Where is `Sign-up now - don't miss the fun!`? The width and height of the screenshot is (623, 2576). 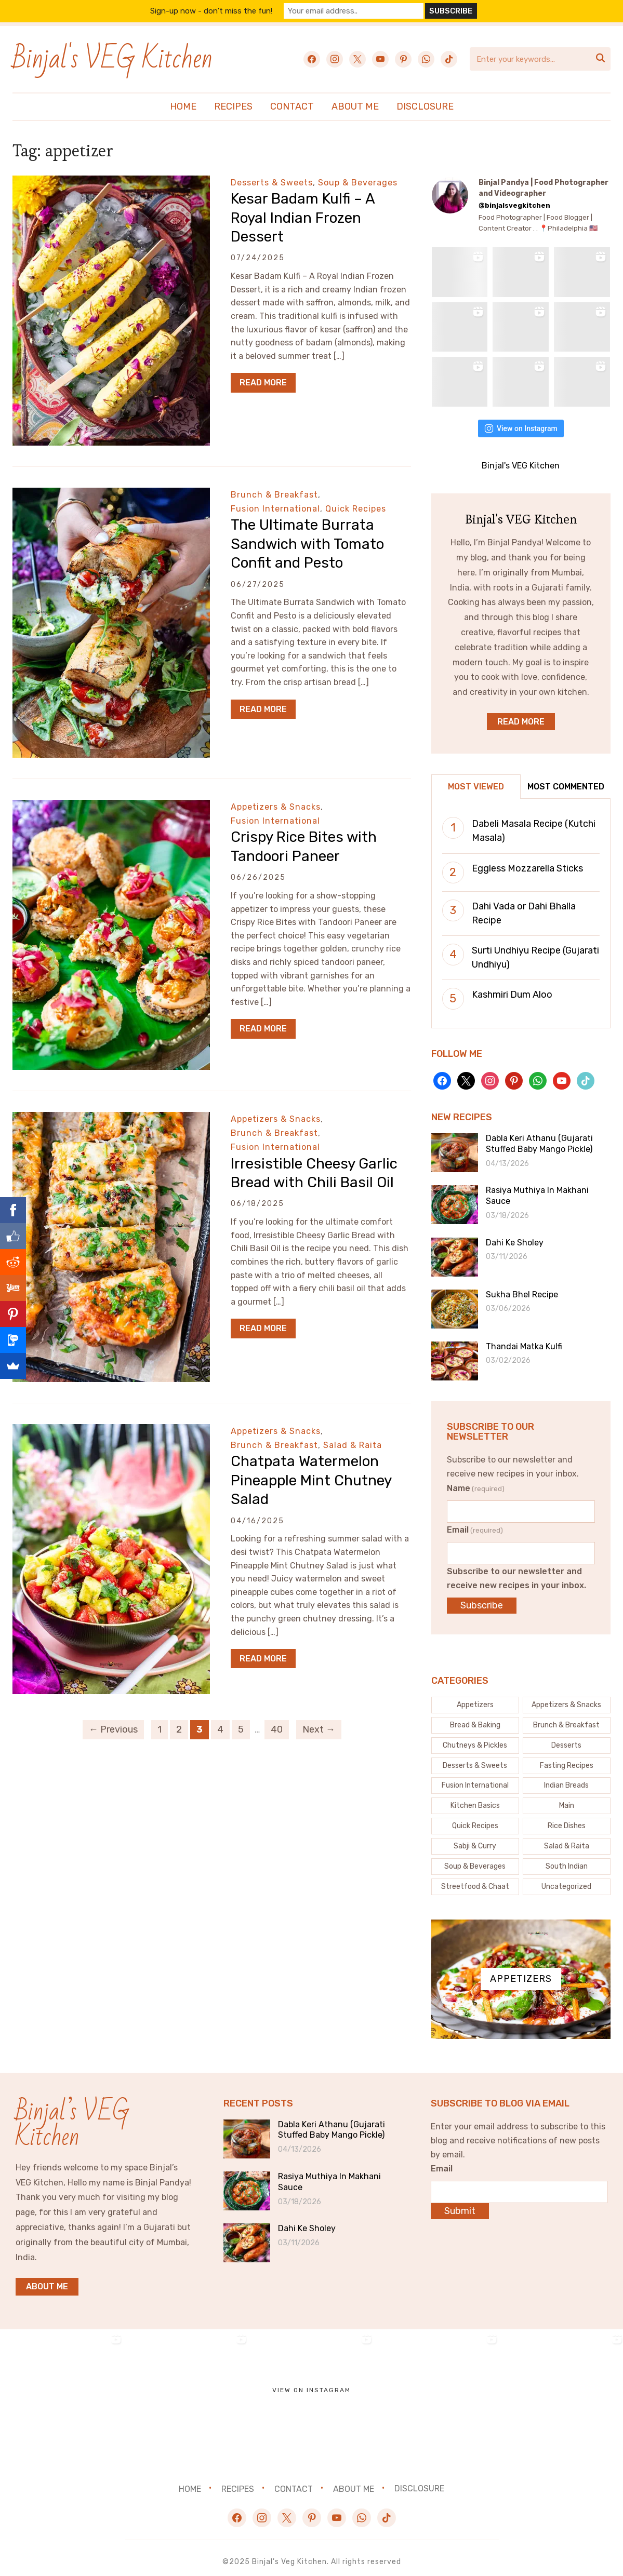
Sign-up now - don't miss the fun! is located at coordinates (218, 11).